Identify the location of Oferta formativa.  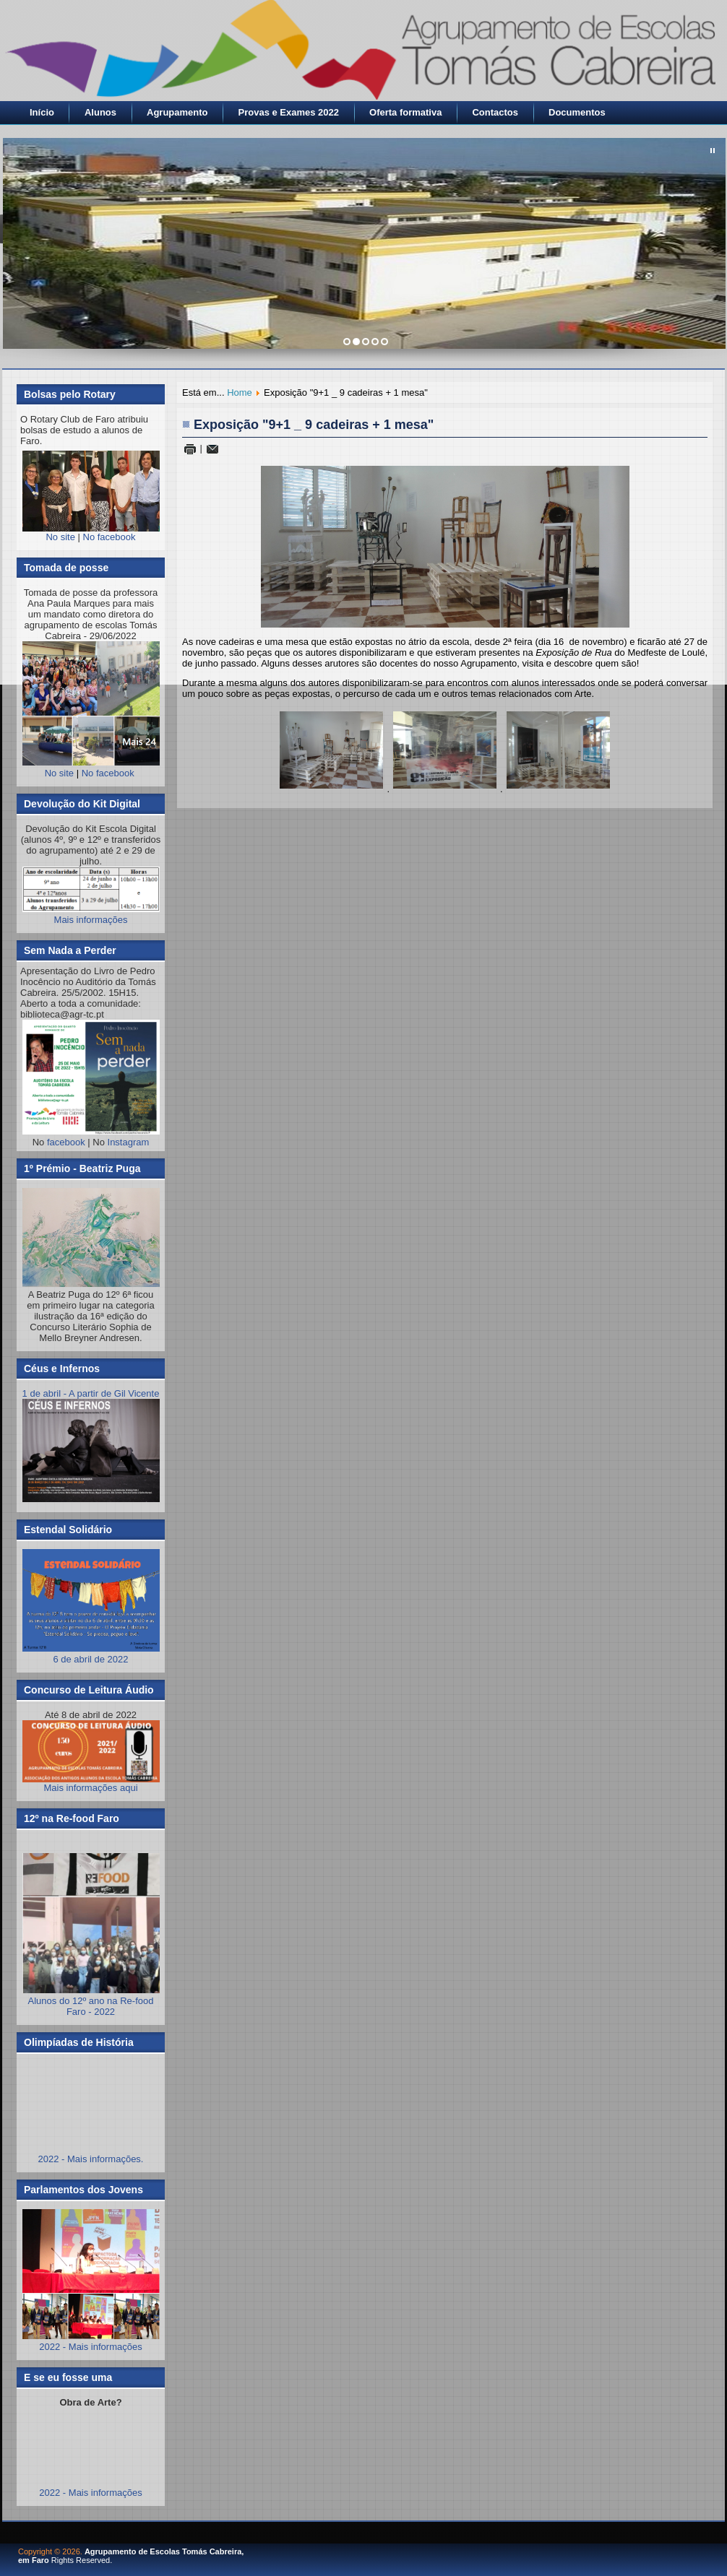
(405, 112).